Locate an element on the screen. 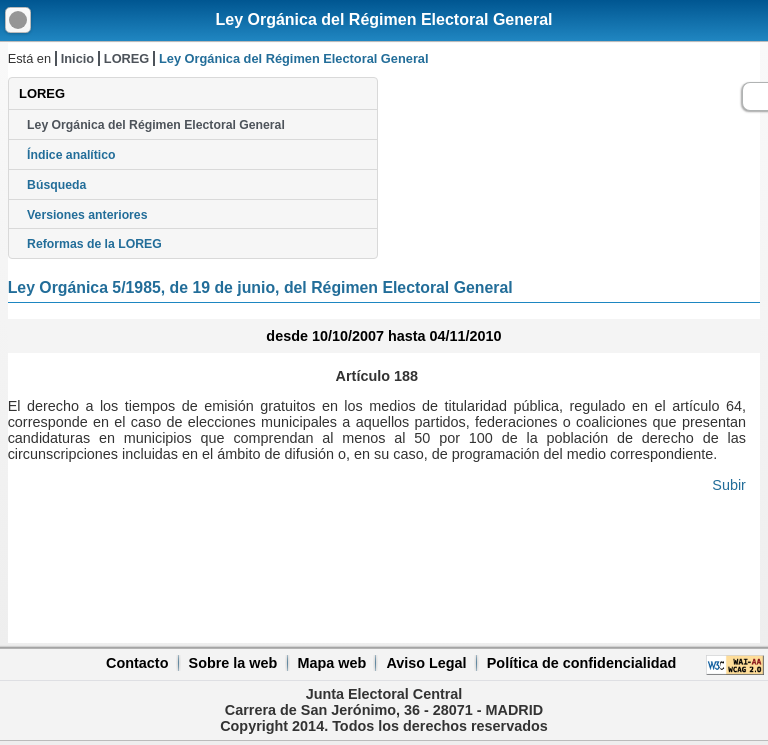 The image size is (768, 745). LOREG is located at coordinates (127, 58).